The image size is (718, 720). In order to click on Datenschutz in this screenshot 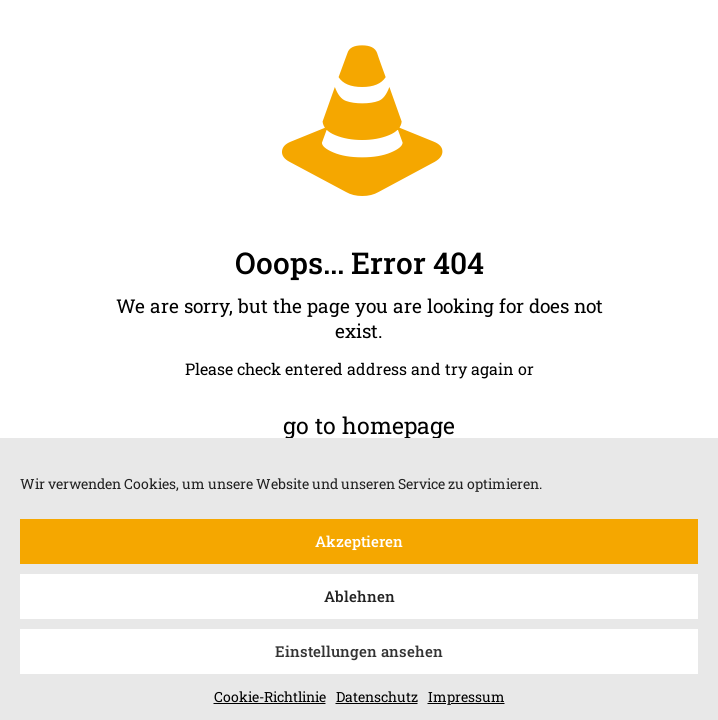, I will do `click(377, 700)`.